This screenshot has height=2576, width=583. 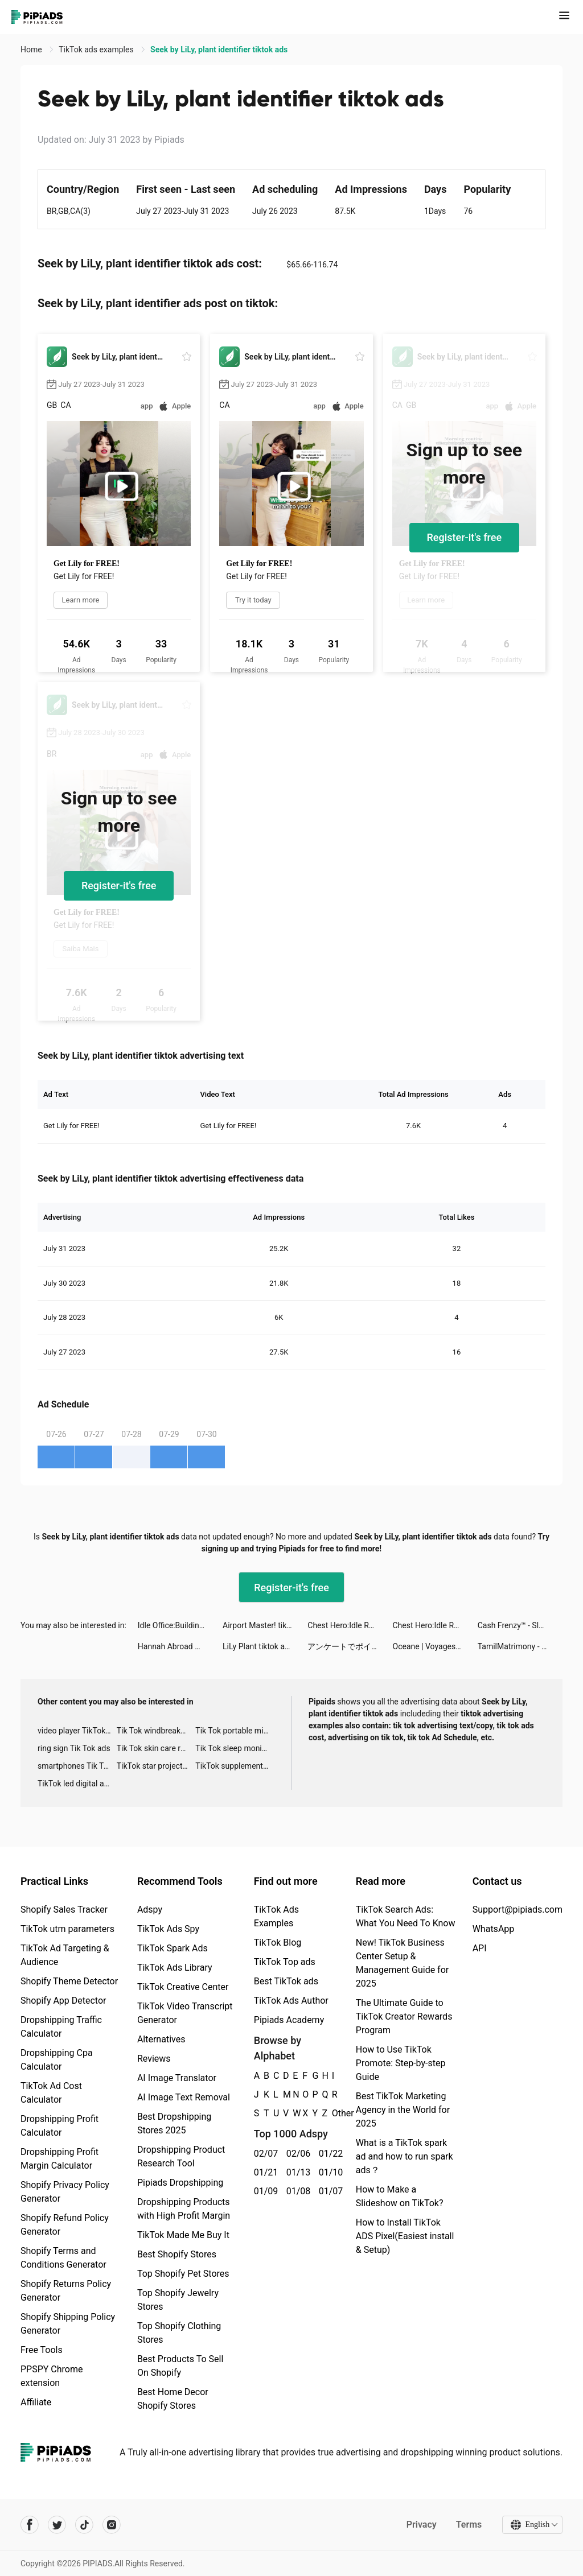 What do you see at coordinates (56, 2059) in the screenshot?
I see `Dropshipping Cpa Calculator` at bounding box center [56, 2059].